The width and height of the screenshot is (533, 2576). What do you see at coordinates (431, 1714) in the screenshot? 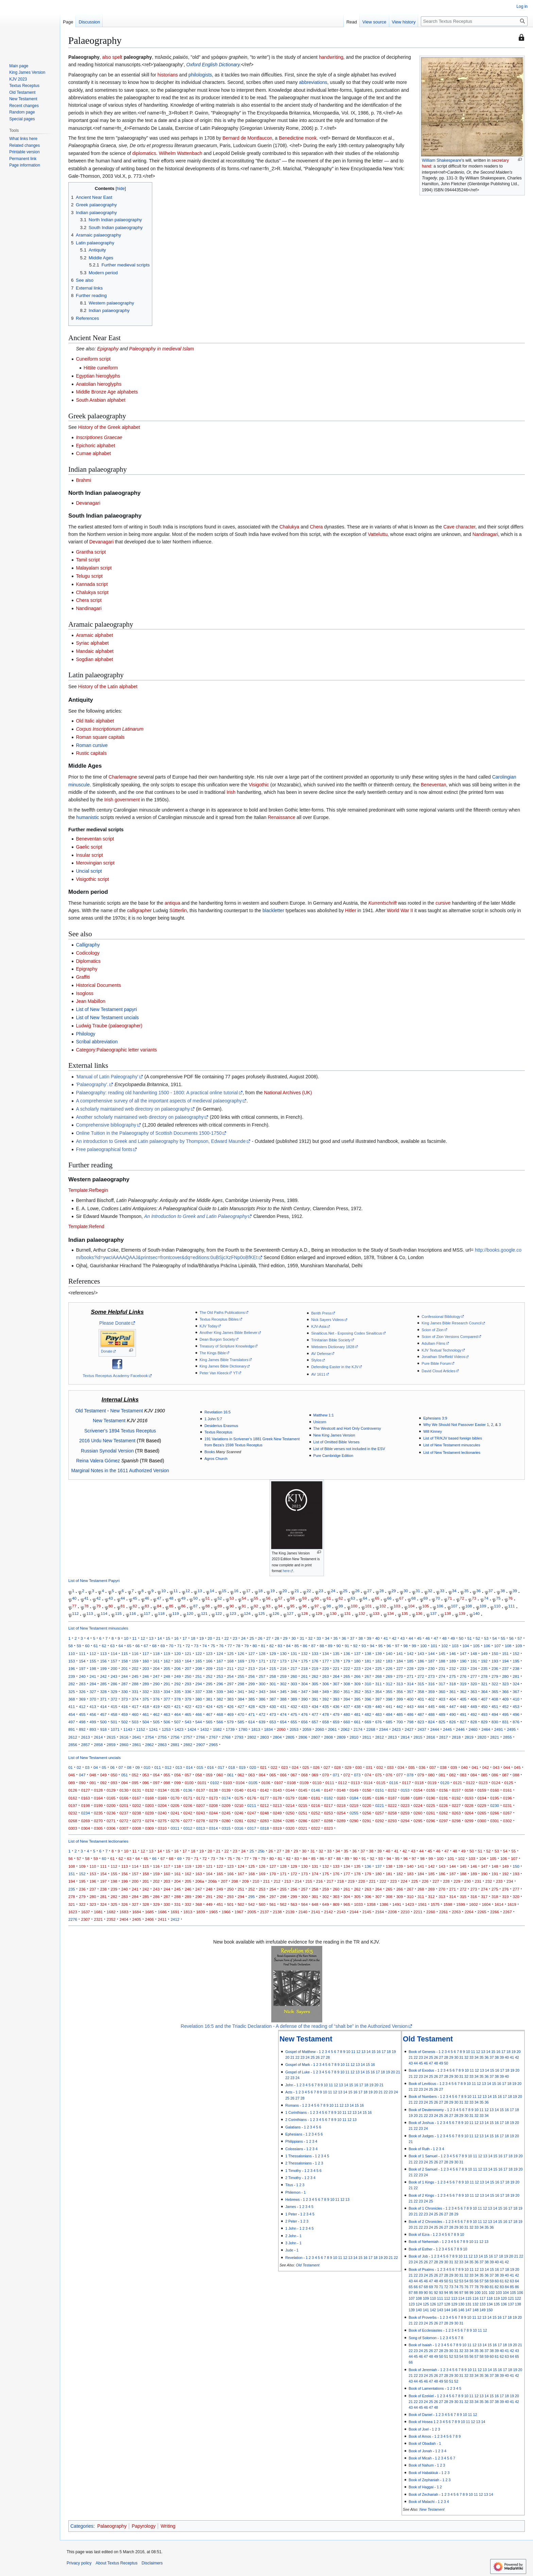
I see `488` at bounding box center [431, 1714].